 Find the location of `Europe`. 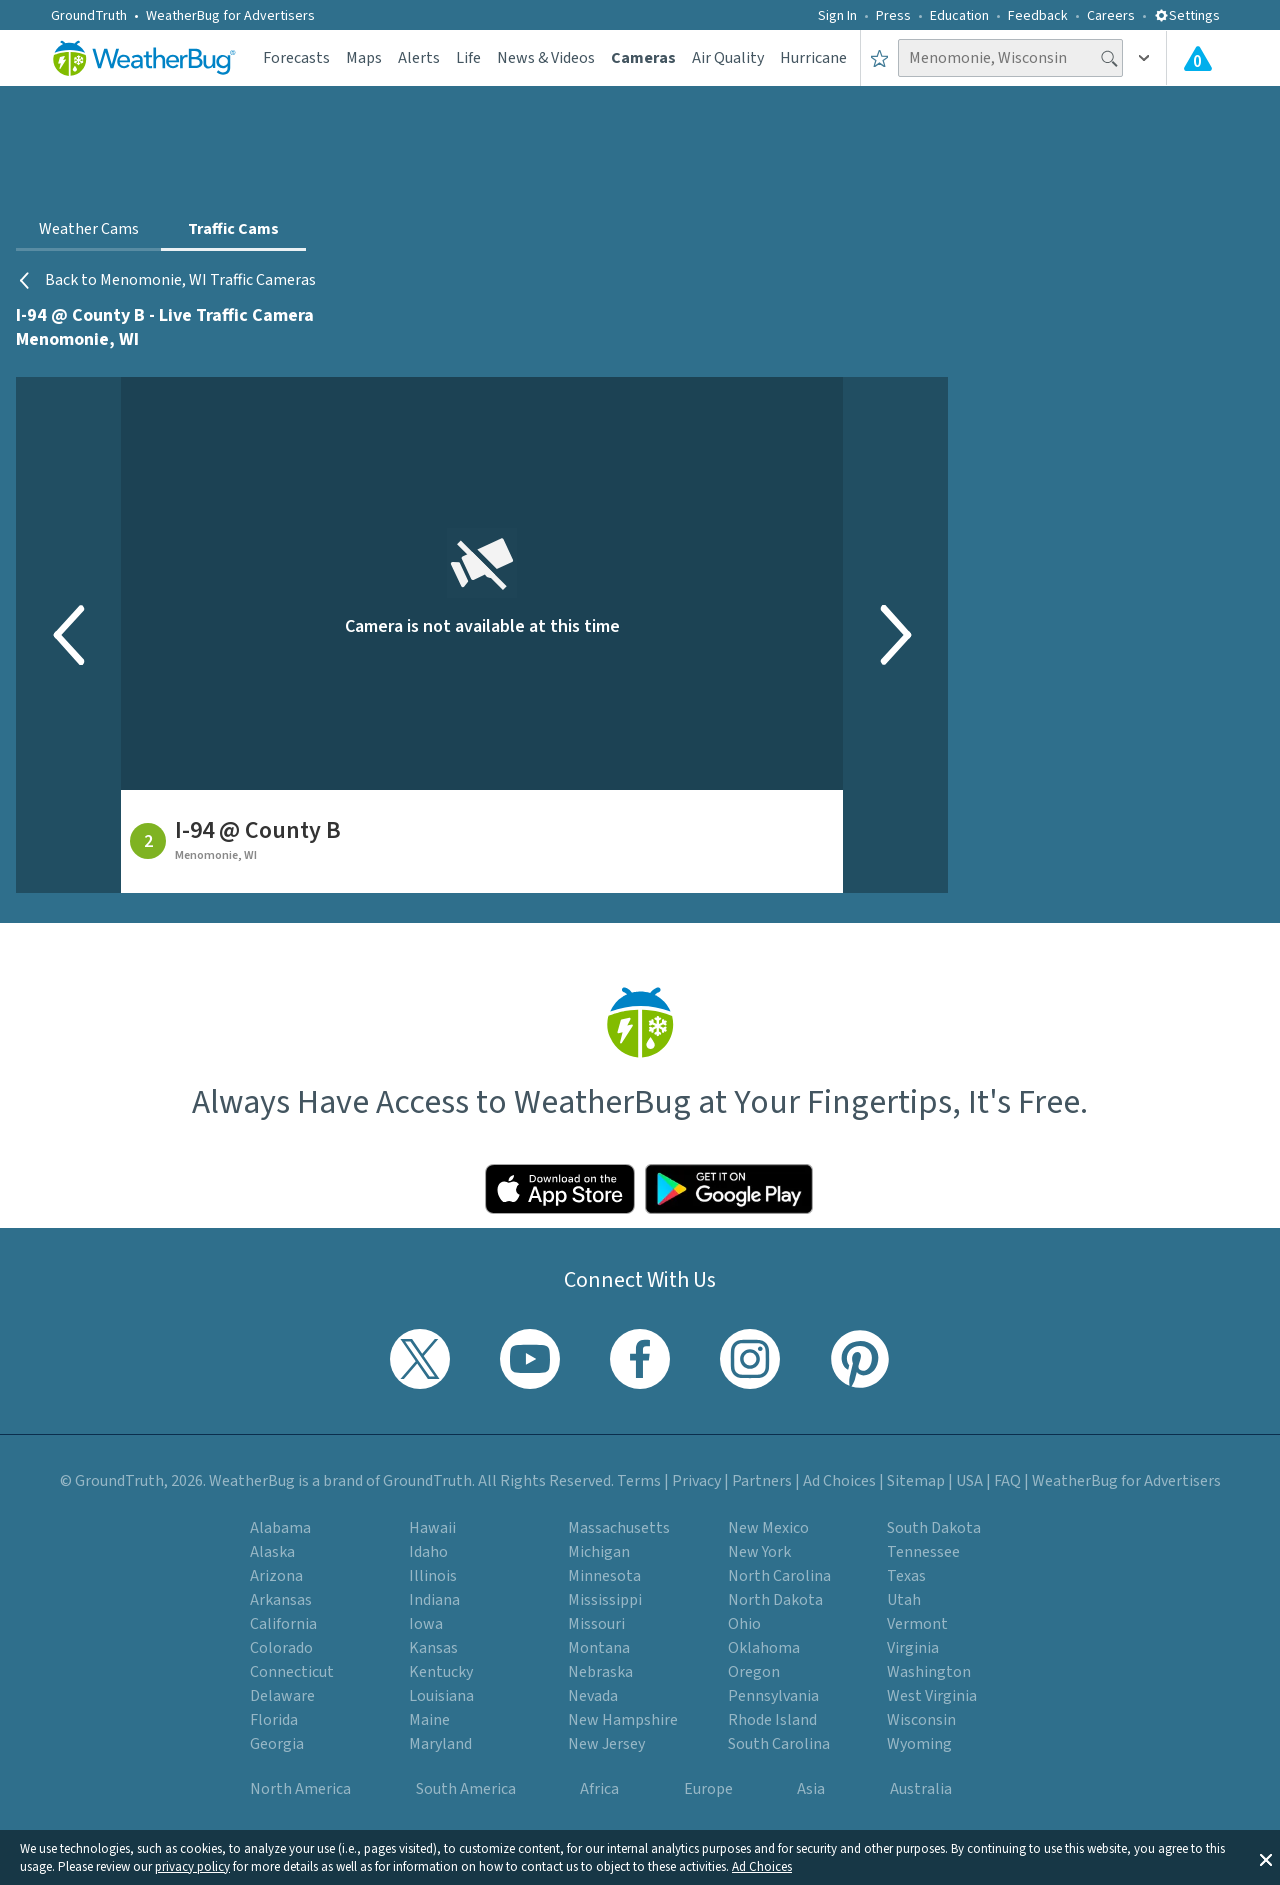

Europe is located at coordinates (708, 1789).